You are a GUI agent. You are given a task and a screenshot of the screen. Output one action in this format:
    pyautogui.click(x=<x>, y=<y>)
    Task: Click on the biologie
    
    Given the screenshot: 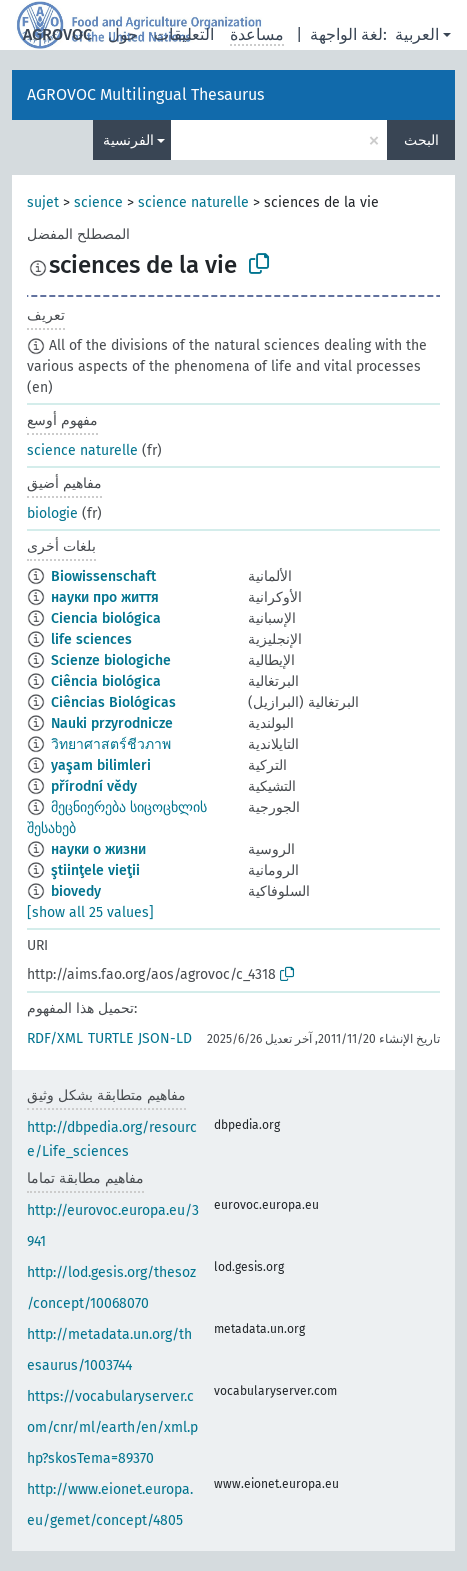 What is the action you would take?
    pyautogui.click(x=52, y=513)
    